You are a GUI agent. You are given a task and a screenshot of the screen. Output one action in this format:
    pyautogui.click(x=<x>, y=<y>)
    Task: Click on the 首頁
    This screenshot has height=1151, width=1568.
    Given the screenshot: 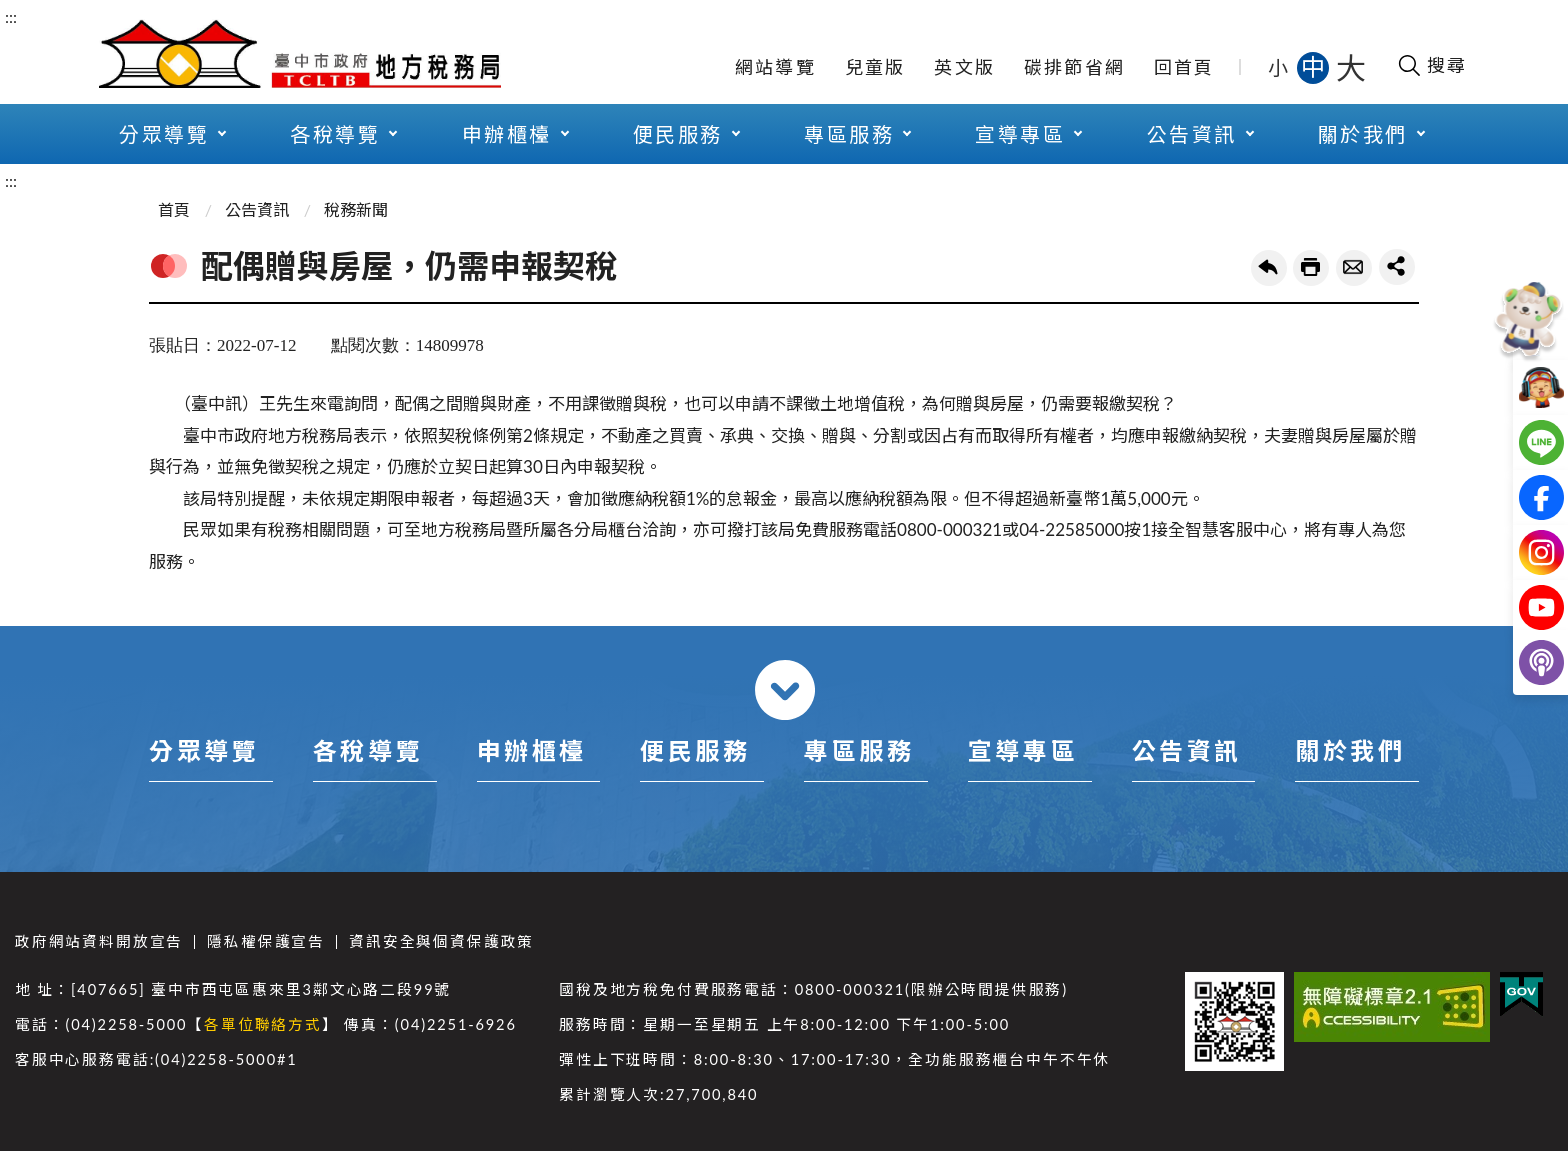 What is the action you would take?
    pyautogui.click(x=174, y=209)
    